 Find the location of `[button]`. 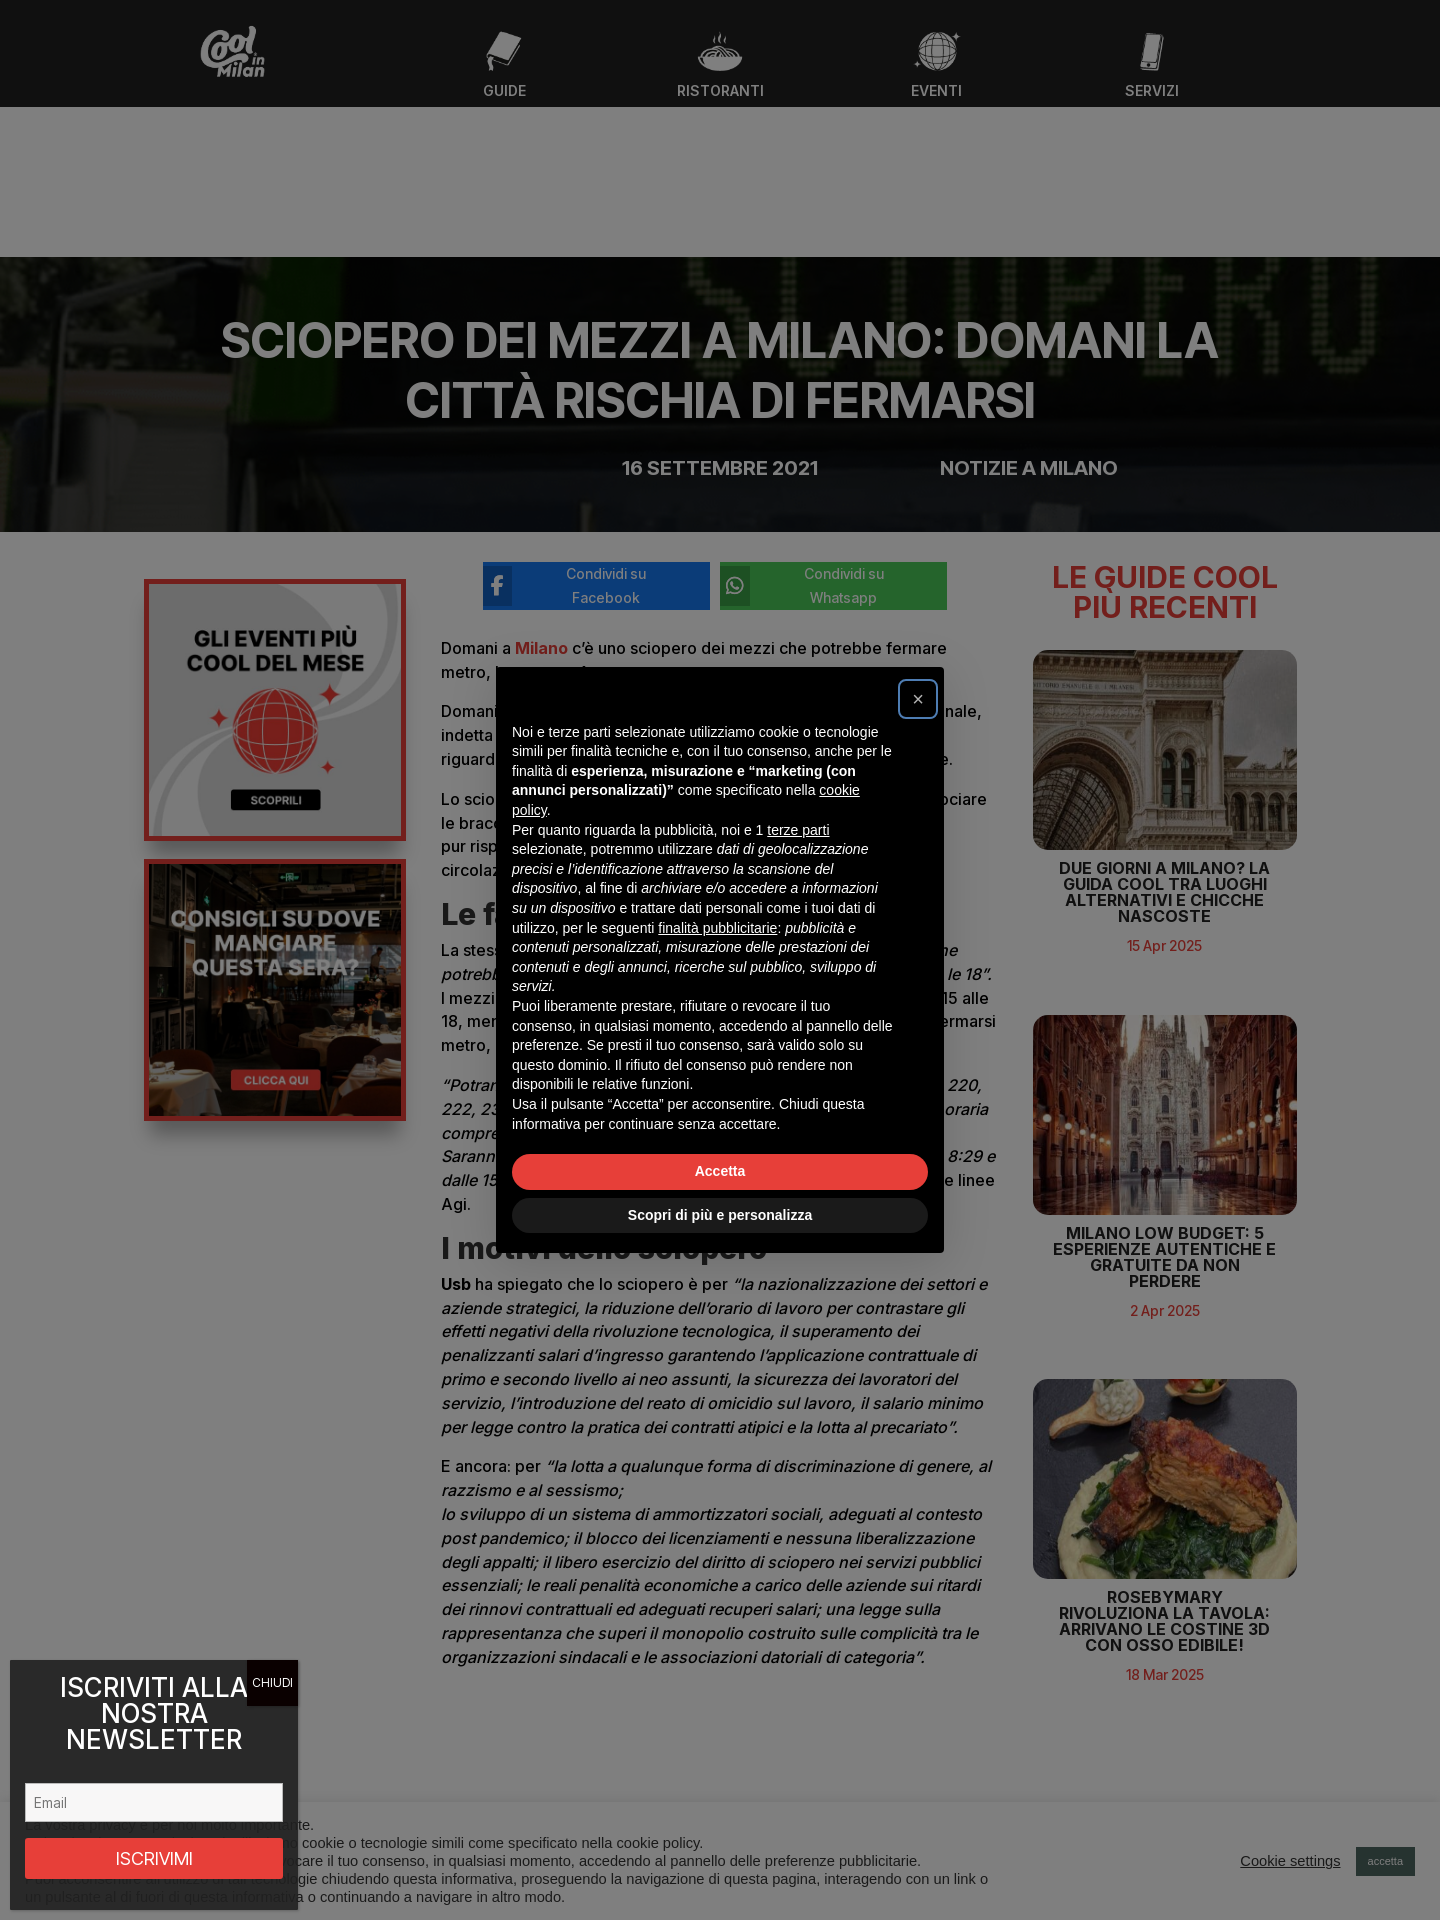

[button] is located at coordinates (918, 699).